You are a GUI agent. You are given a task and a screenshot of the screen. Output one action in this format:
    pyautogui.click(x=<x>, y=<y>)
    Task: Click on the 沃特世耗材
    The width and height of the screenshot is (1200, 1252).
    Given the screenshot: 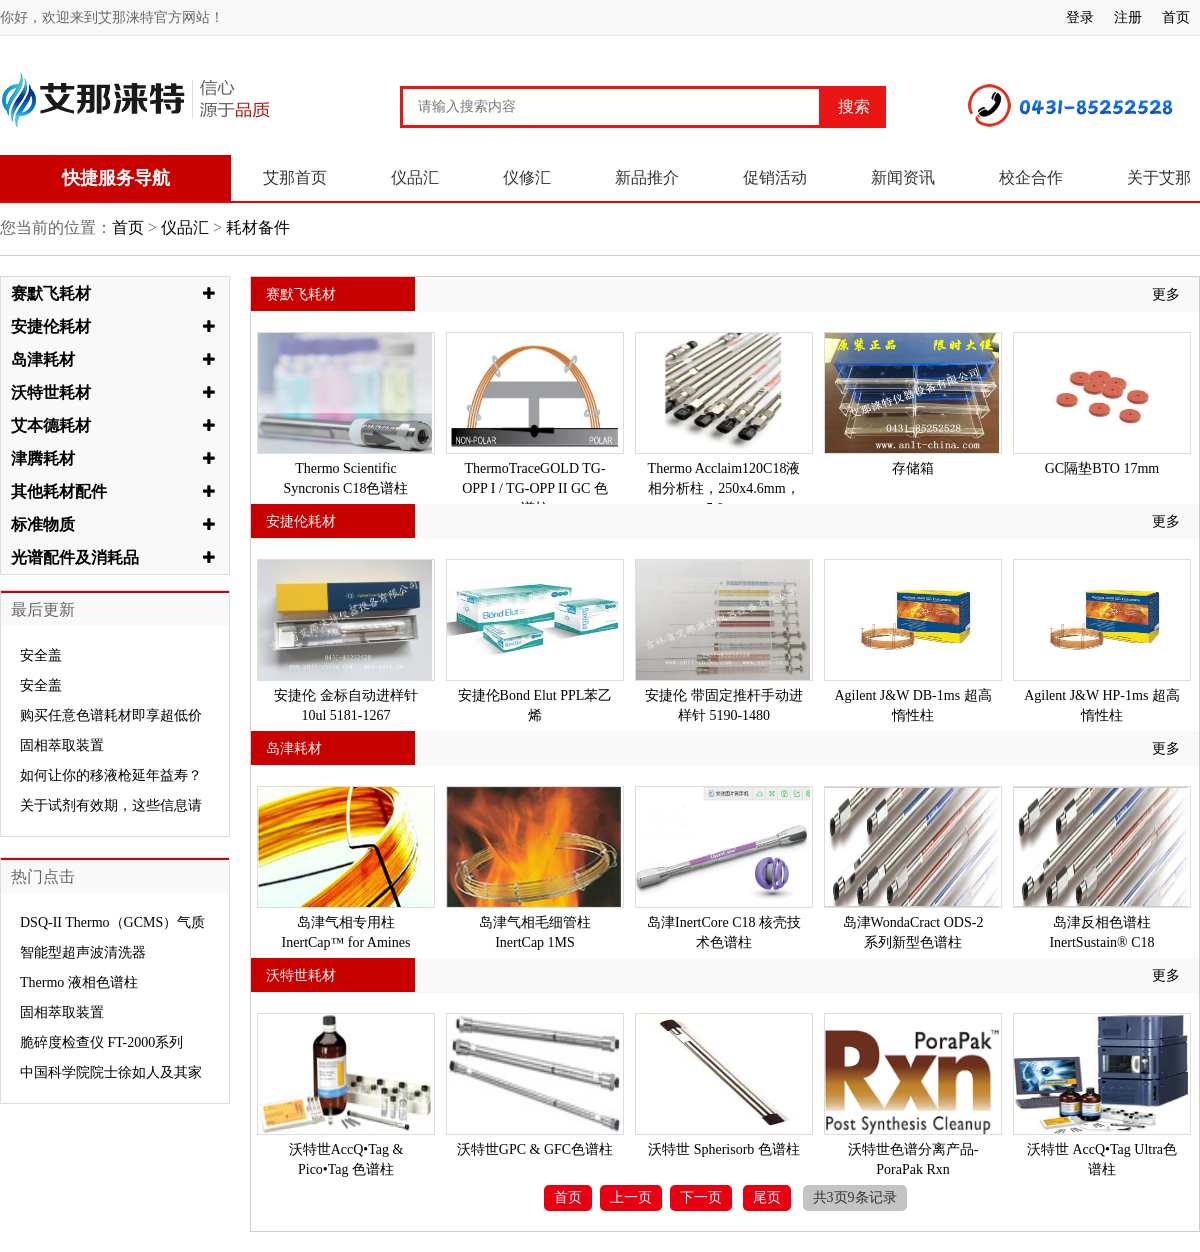 What is the action you would take?
    pyautogui.click(x=51, y=392)
    